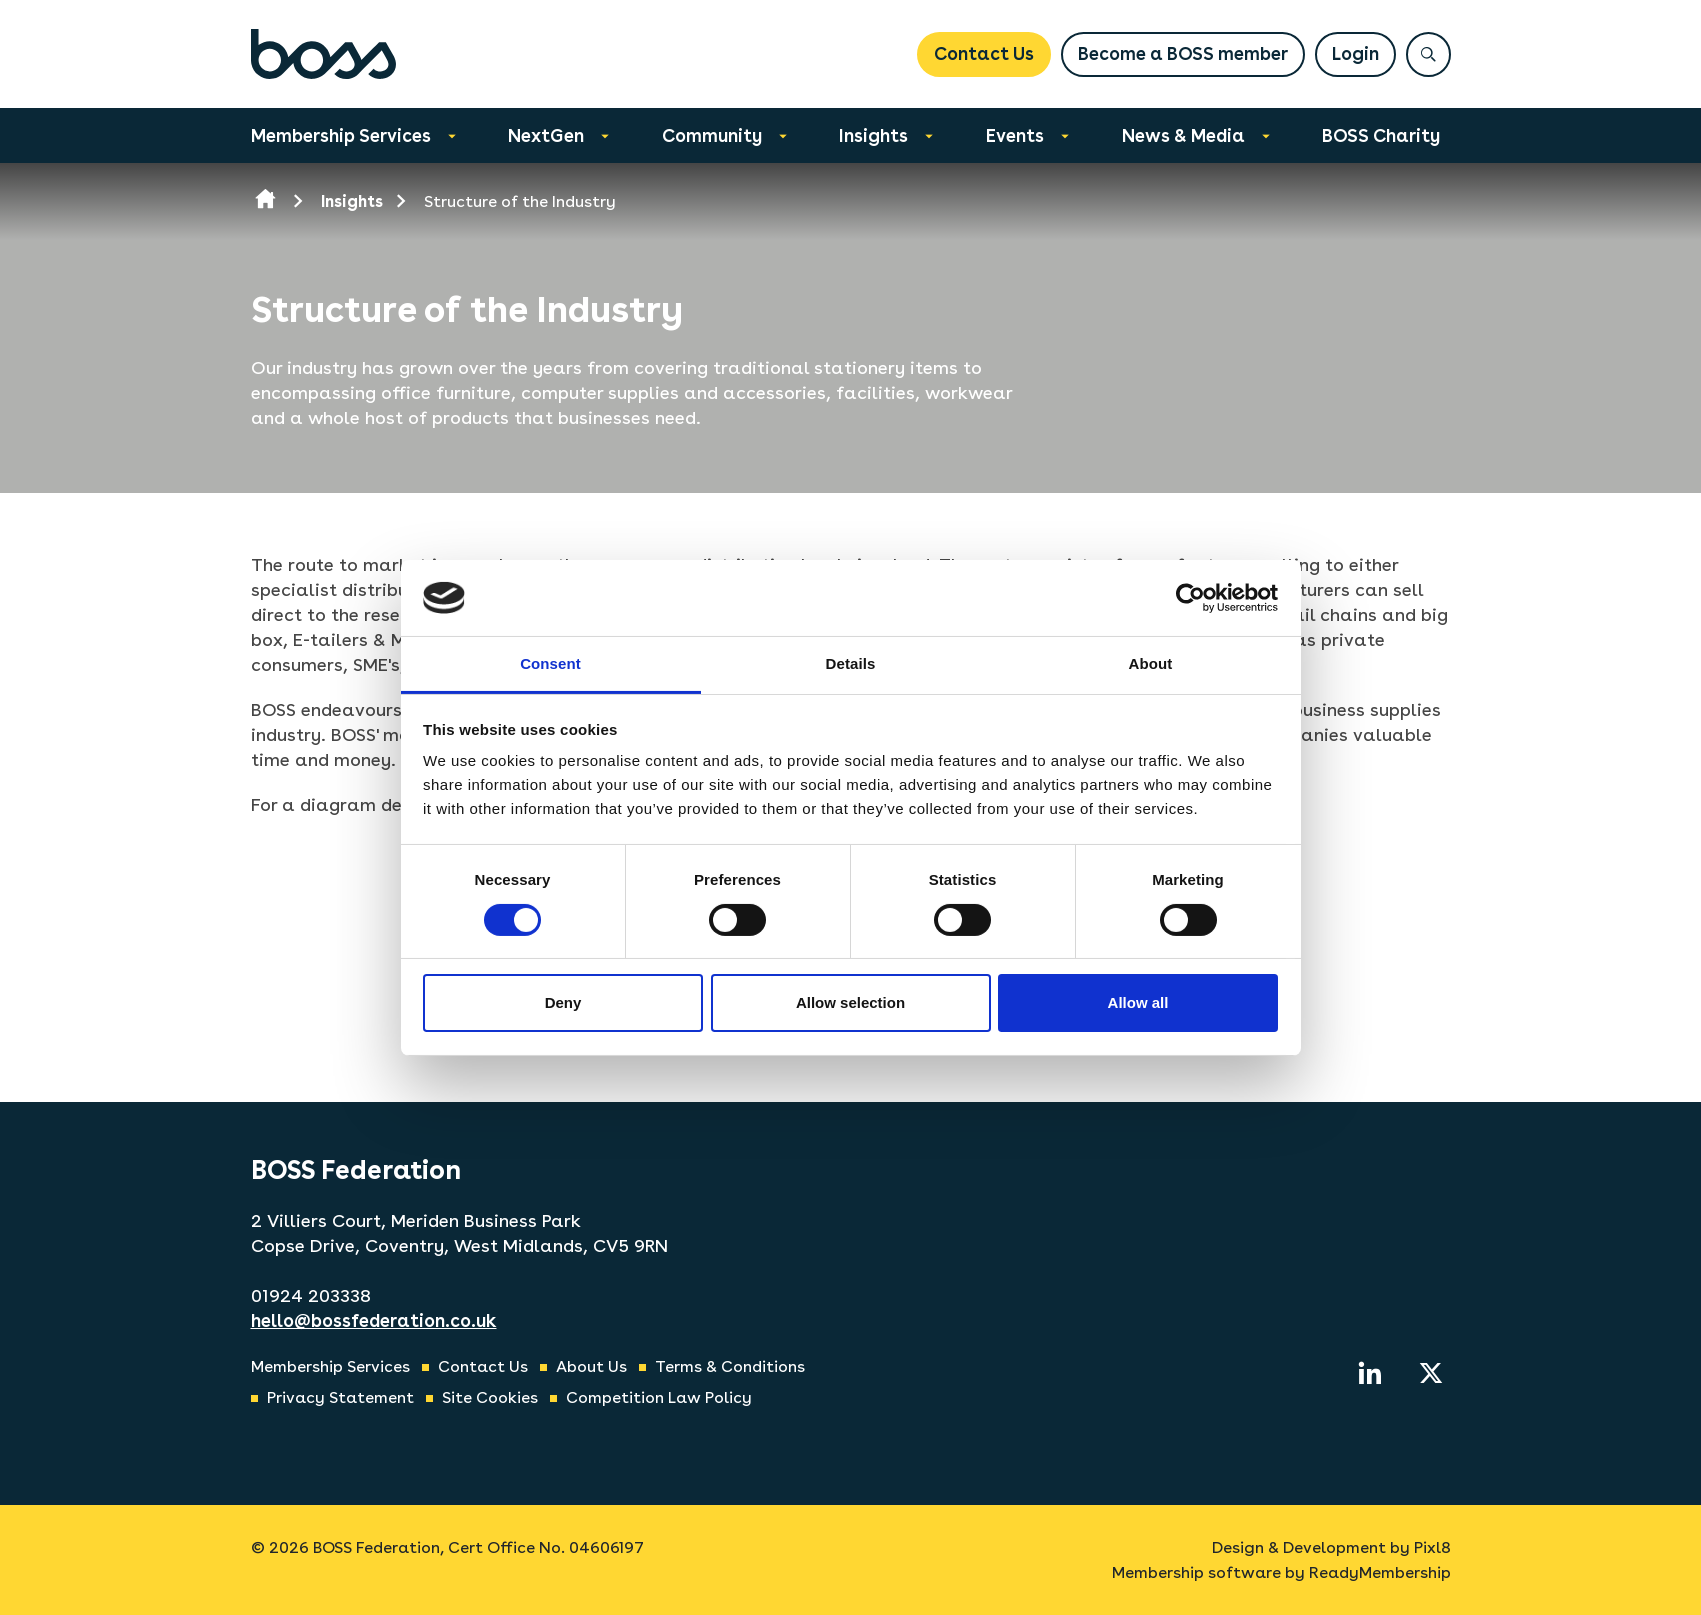 This screenshot has width=1701, height=1615. Describe the element at coordinates (1183, 135) in the screenshot. I see `News & Media` at that location.